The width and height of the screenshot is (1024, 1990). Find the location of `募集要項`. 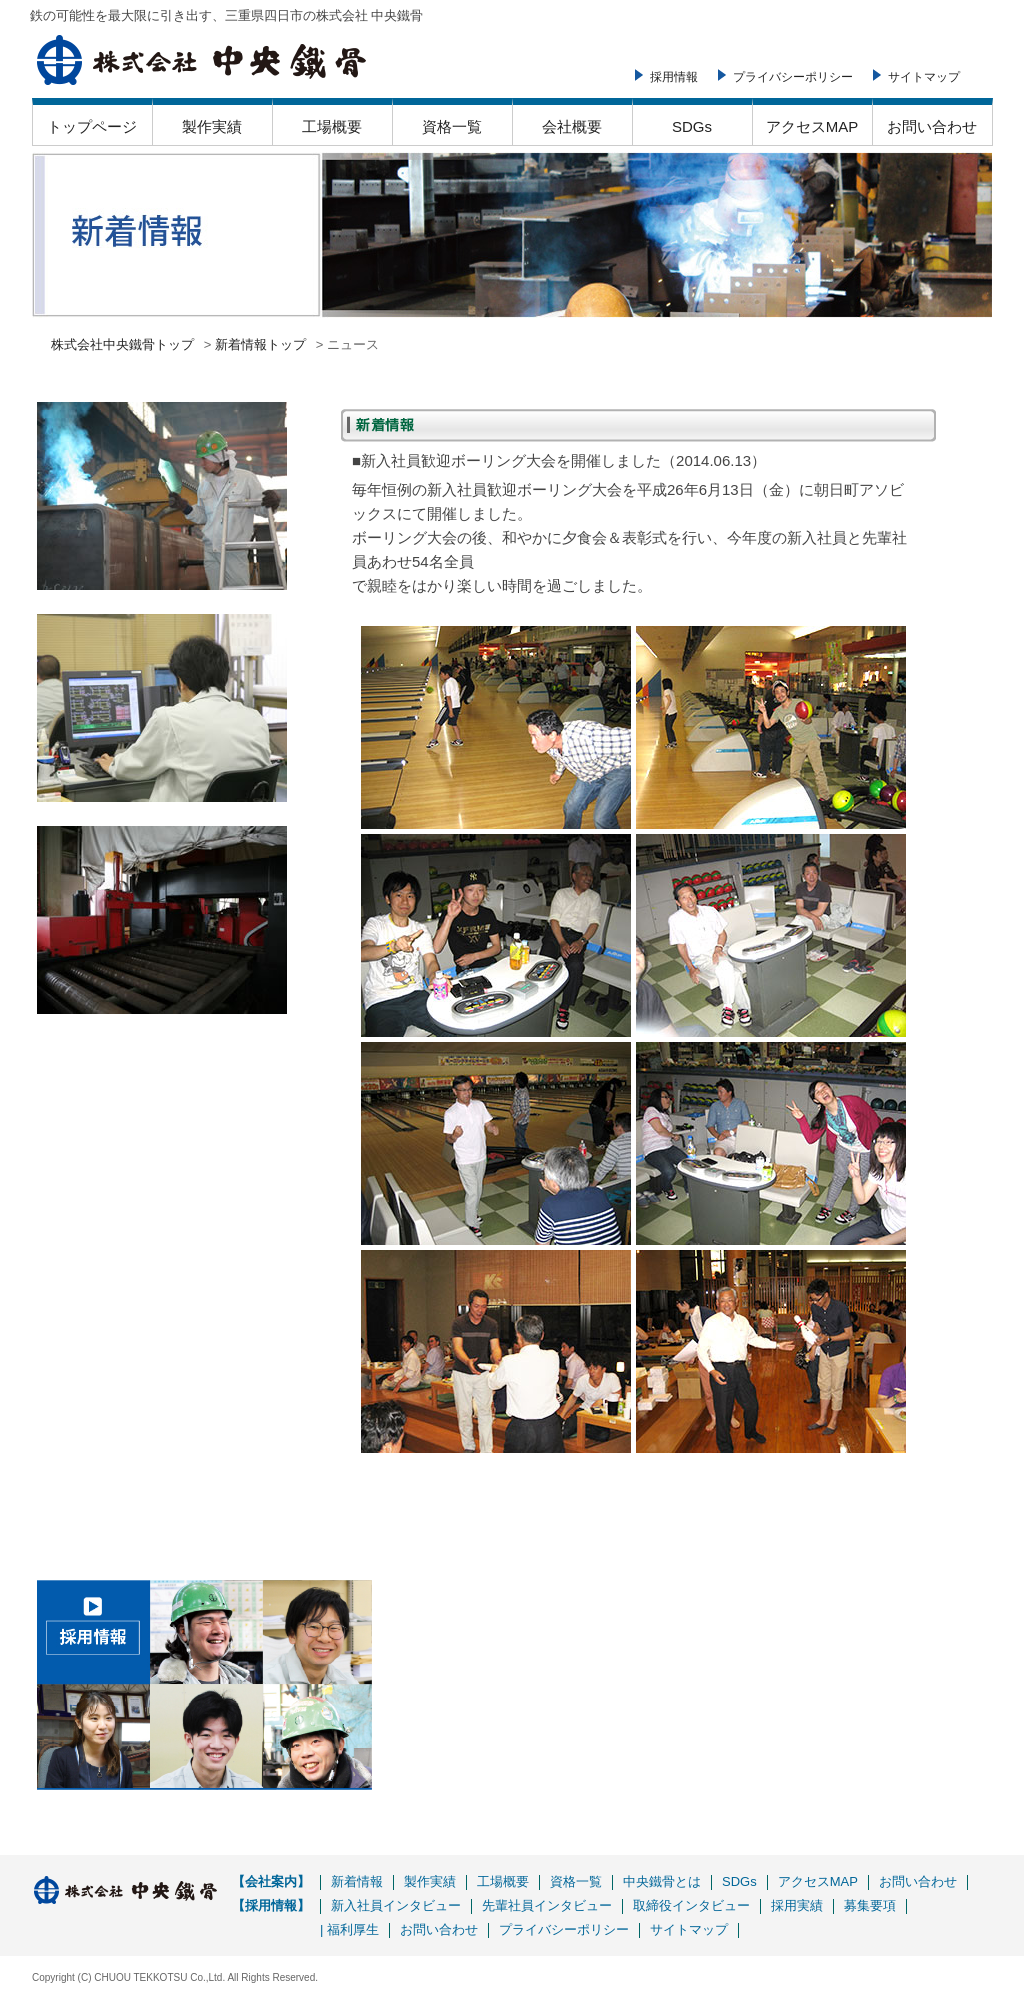

募集要項 is located at coordinates (870, 1905).